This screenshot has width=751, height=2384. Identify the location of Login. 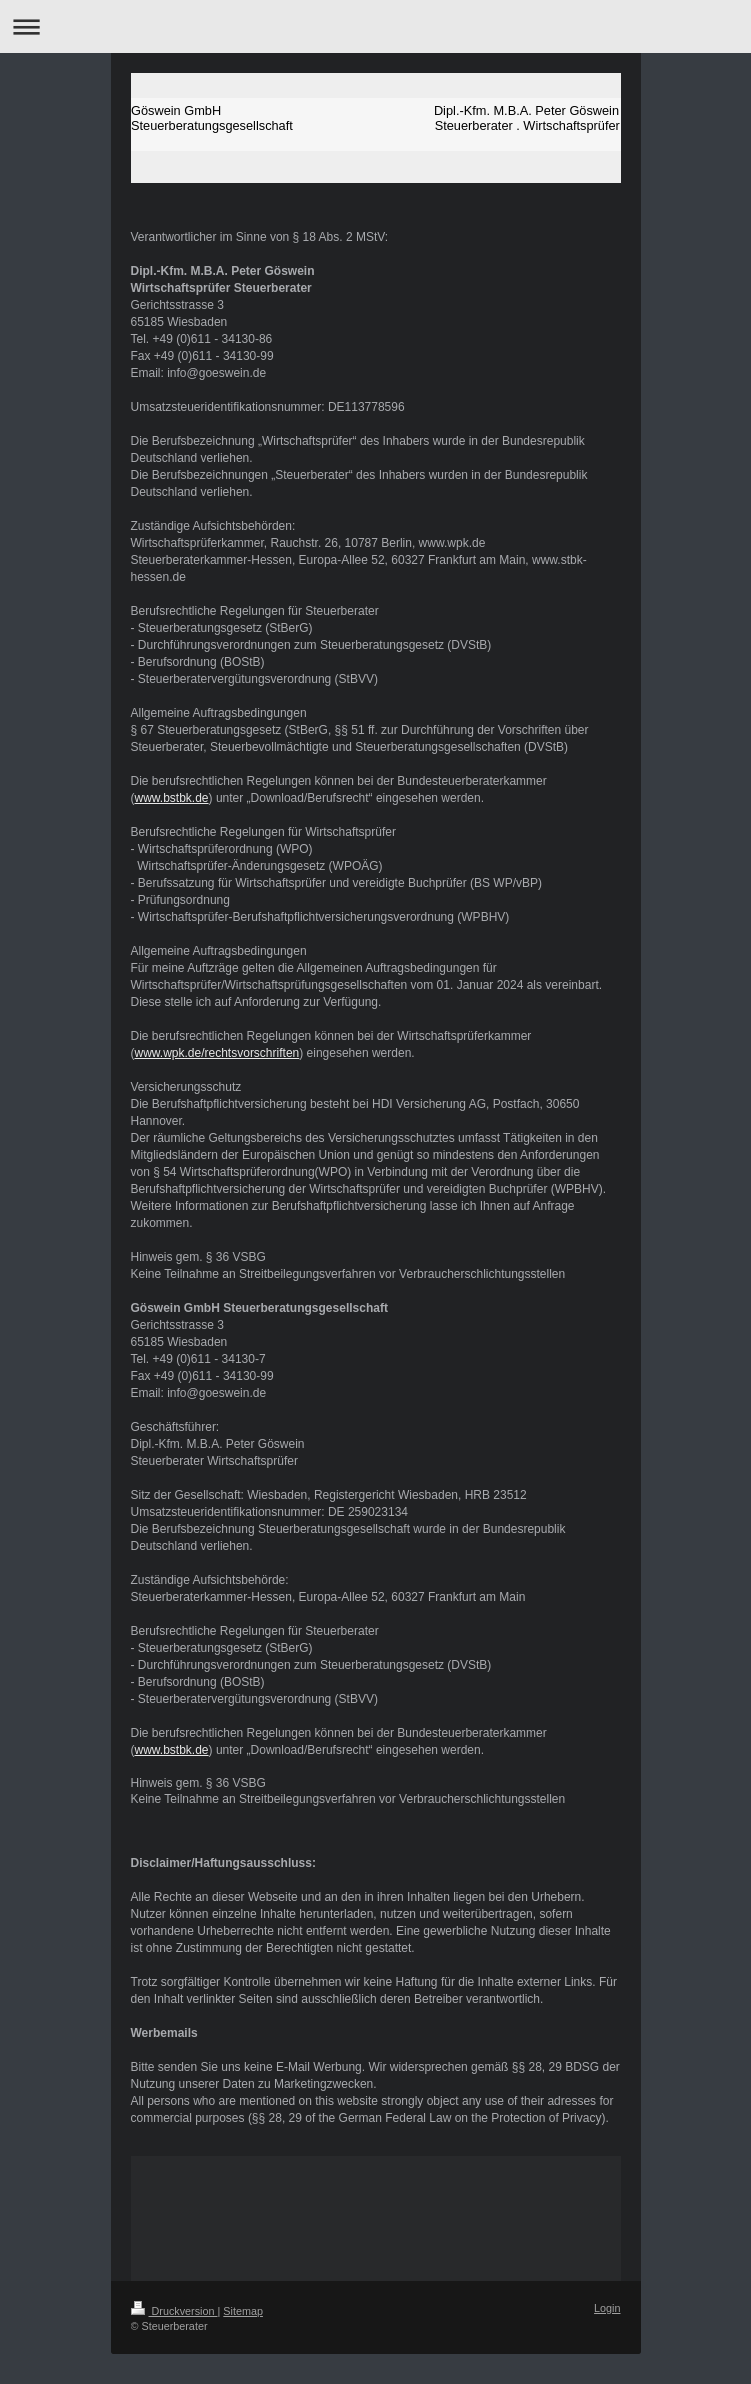
(607, 2308).